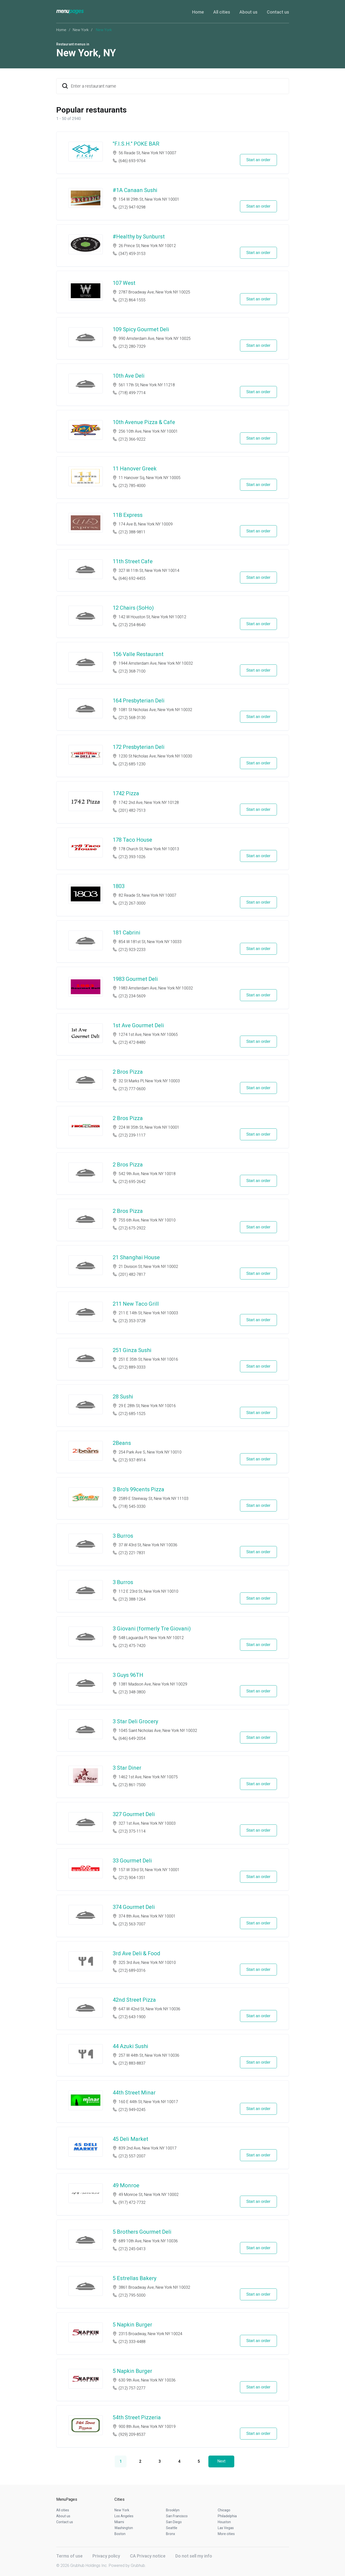  I want to click on 3 Giovani (formerly Tre Giovani), so click(152, 1629).